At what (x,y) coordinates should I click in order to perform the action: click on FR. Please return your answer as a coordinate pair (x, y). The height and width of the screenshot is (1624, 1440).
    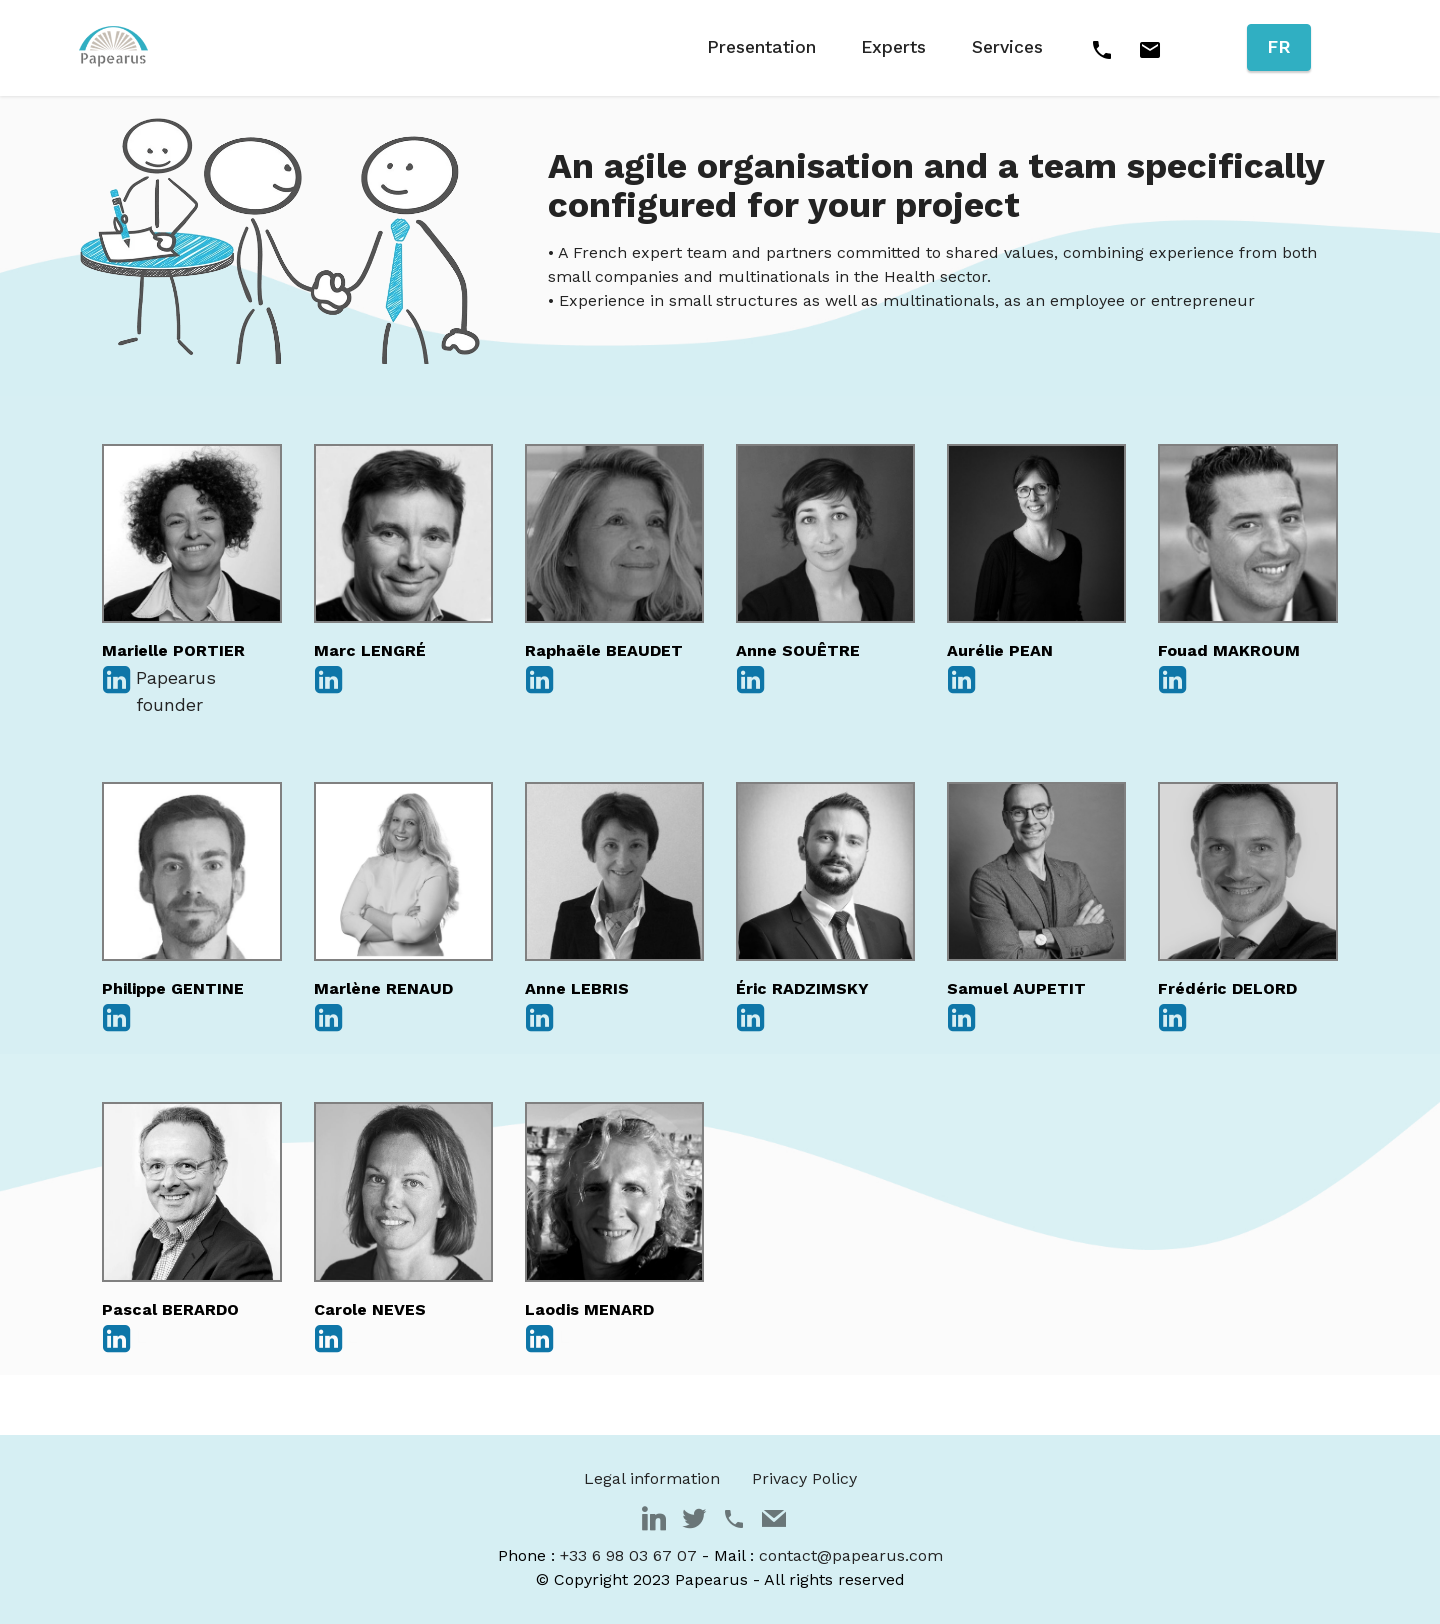
    Looking at the image, I should click on (1279, 47).